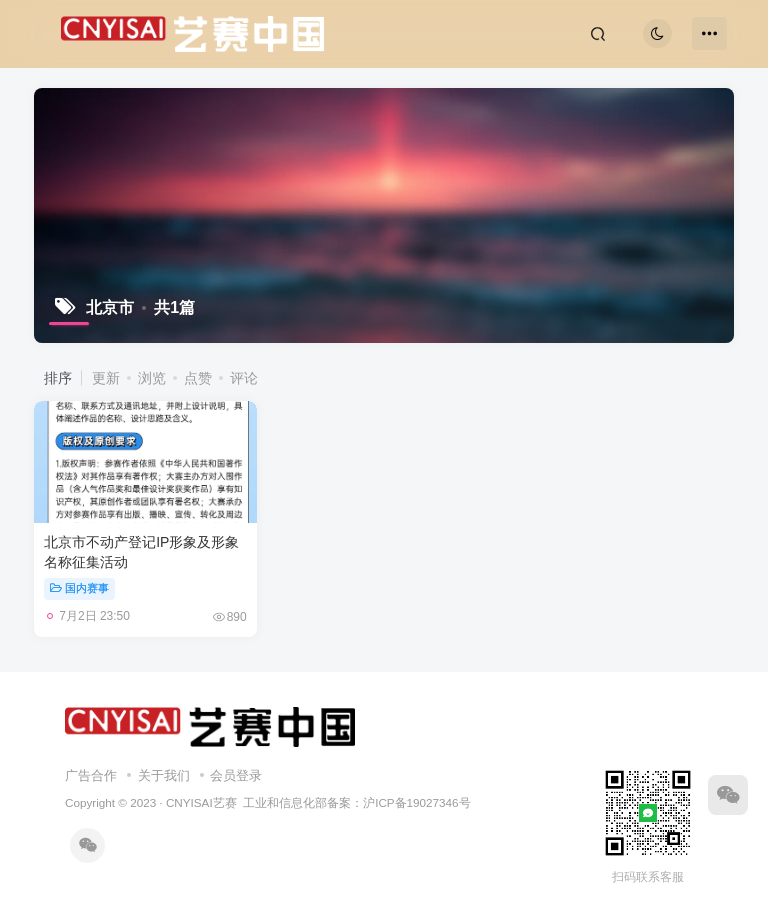 The height and width of the screenshot is (921, 768). I want to click on 浏览, so click(152, 378).